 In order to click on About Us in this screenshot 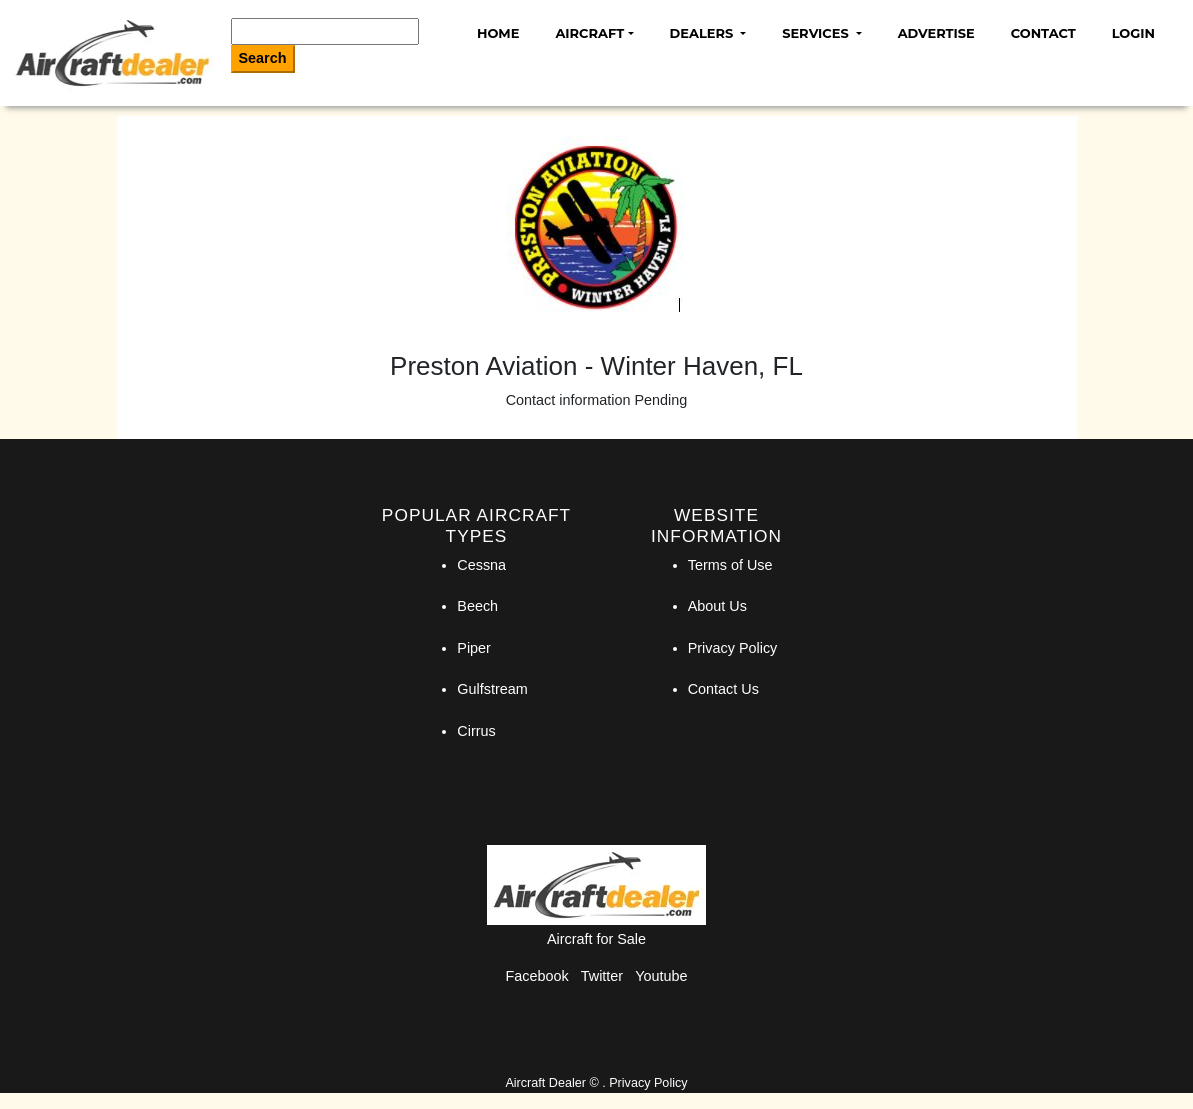, I will do `click(717, 606)`.